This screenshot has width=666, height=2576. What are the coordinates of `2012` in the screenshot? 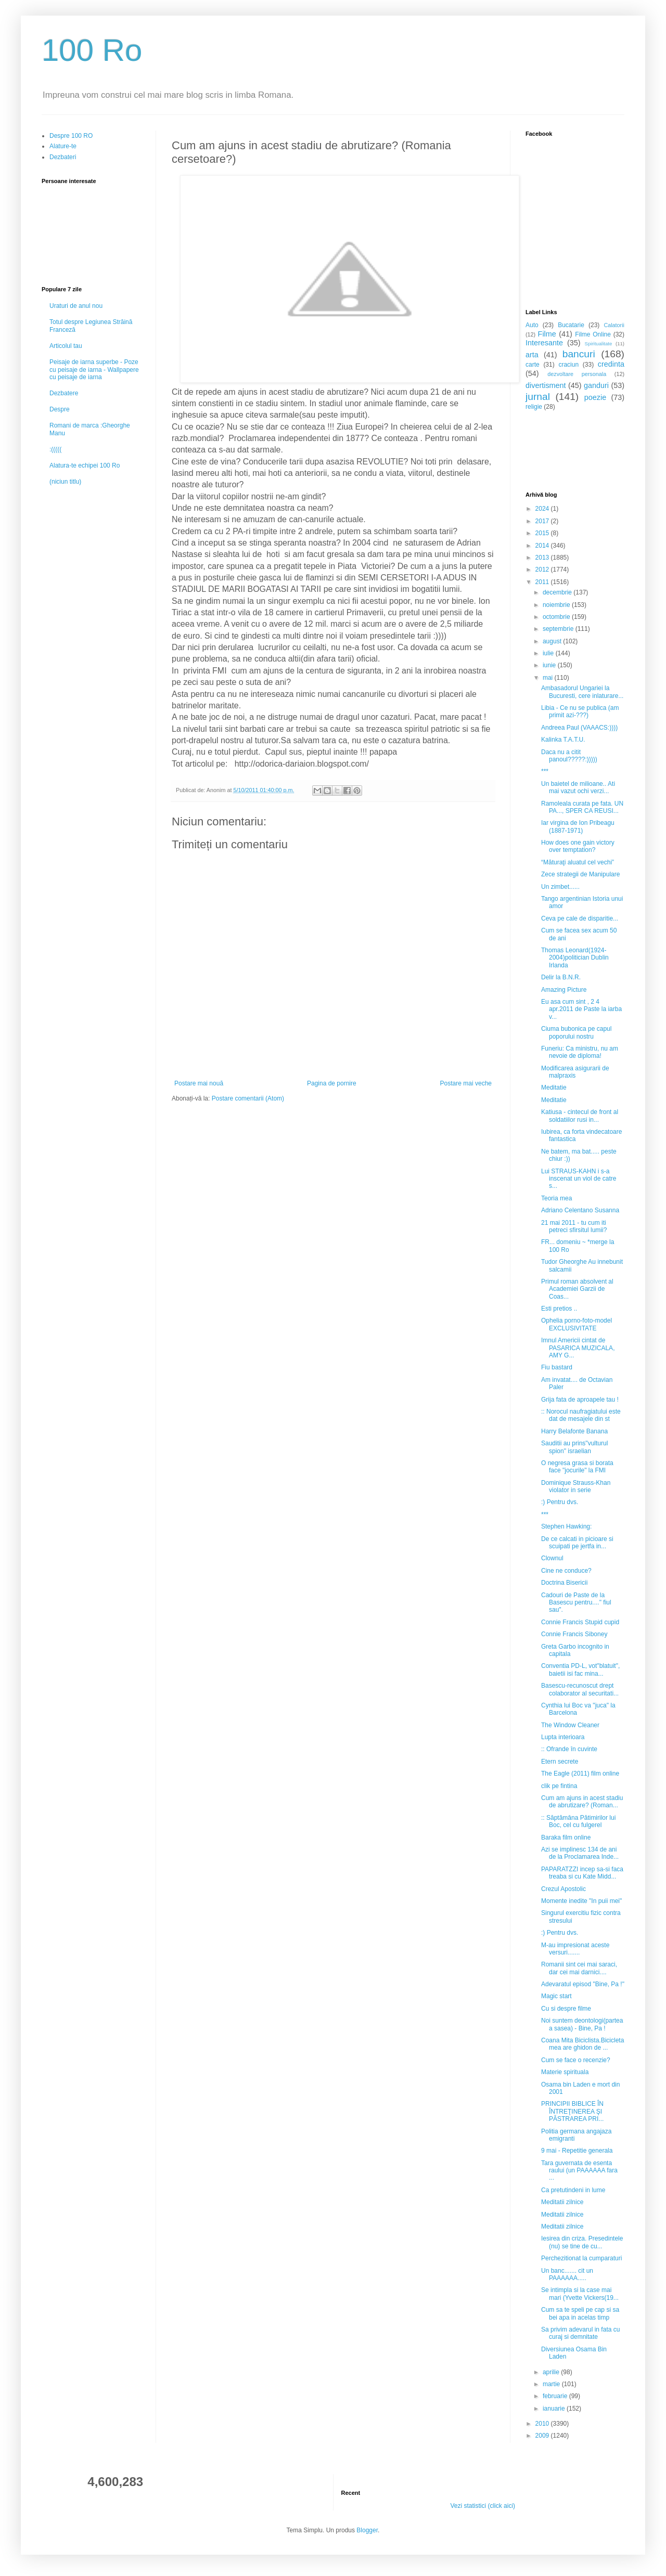 It's located at (543, 569).